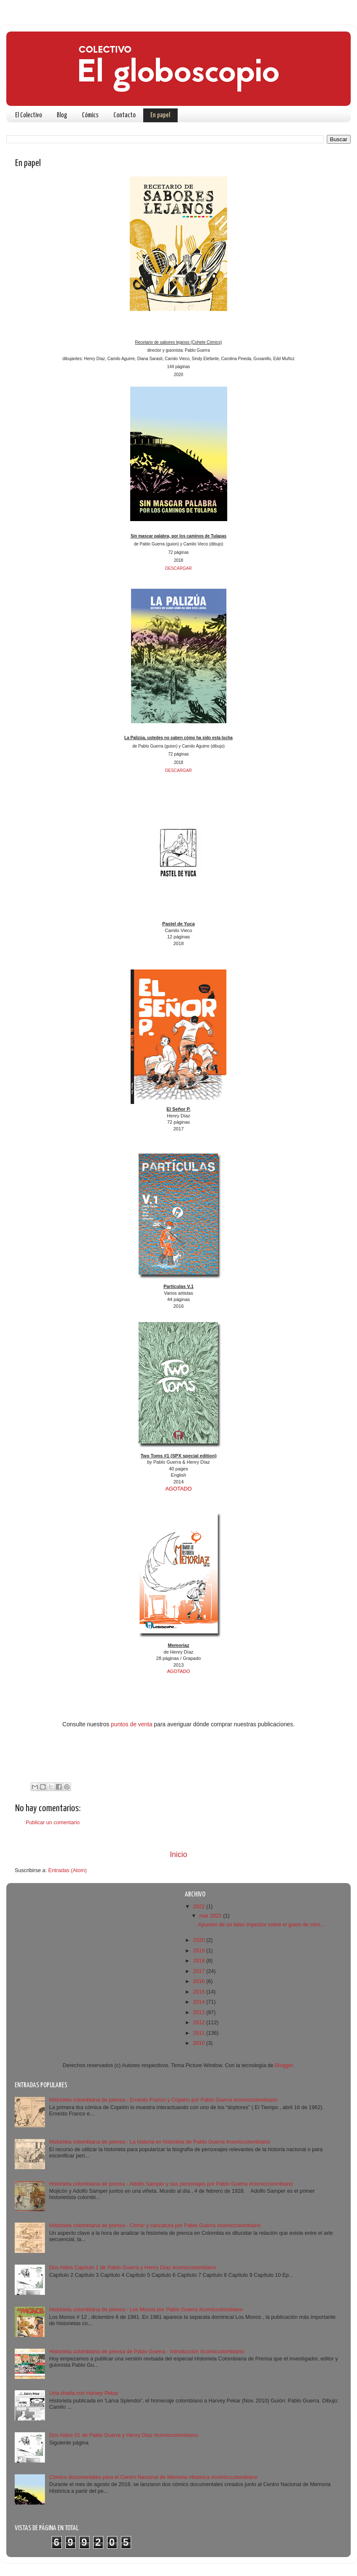  Describe the element at coordinates (199, 1971) in the screenshot. I see `2017` at that location.